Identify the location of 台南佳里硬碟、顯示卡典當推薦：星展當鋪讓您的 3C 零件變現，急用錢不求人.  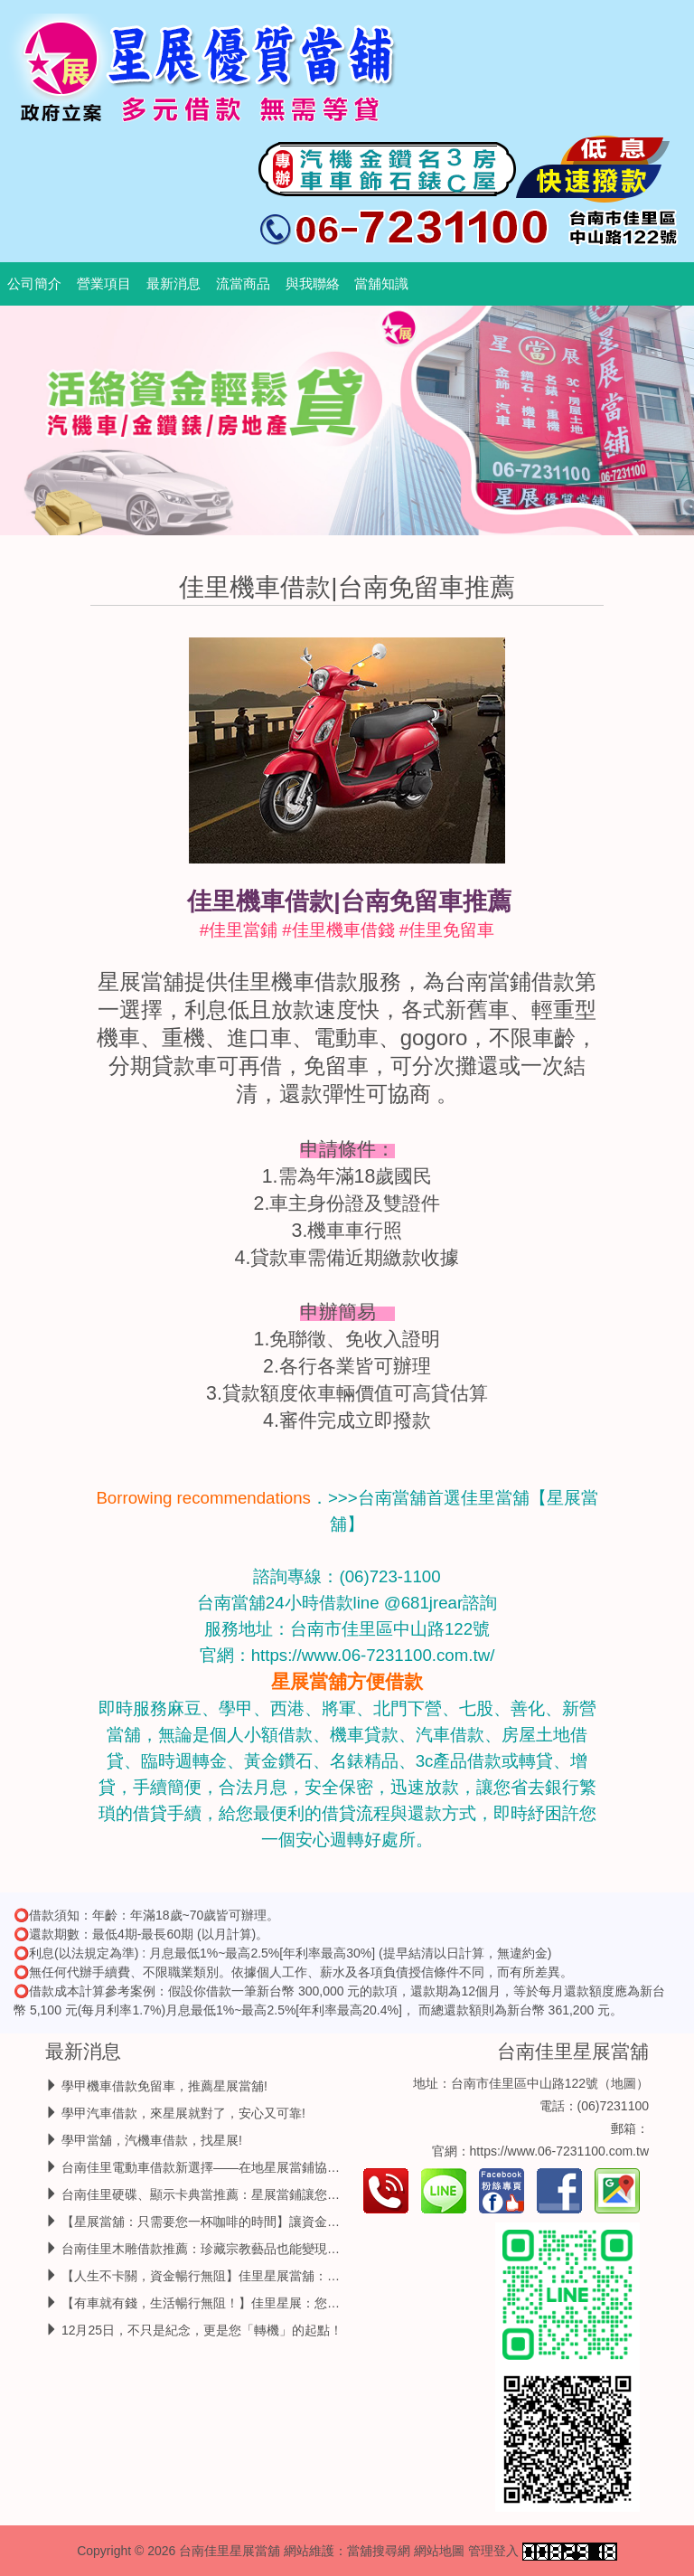
(281, 2194).